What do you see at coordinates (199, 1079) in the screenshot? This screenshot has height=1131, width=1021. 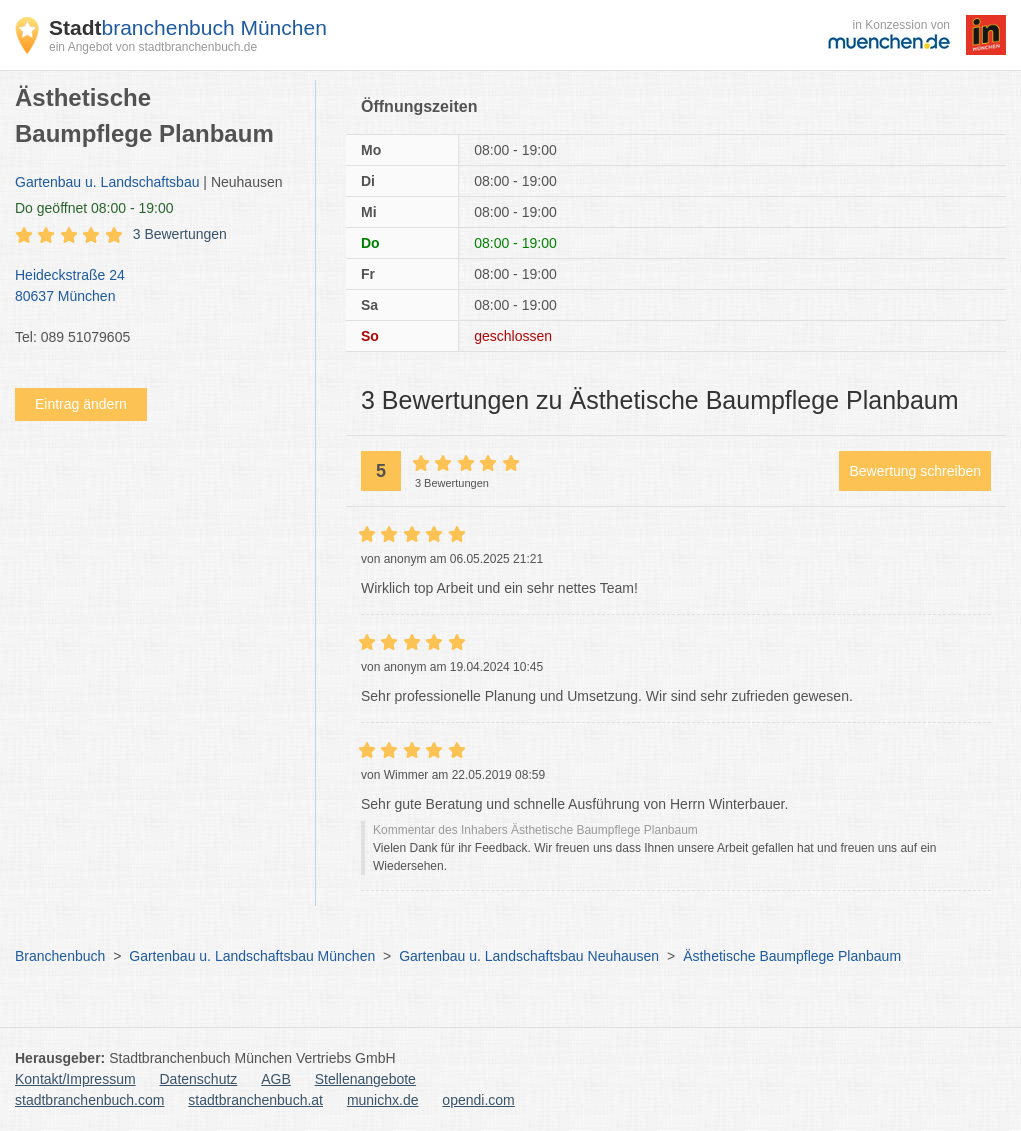 I see `Datenschutz` at bounding box center [199, 1079].